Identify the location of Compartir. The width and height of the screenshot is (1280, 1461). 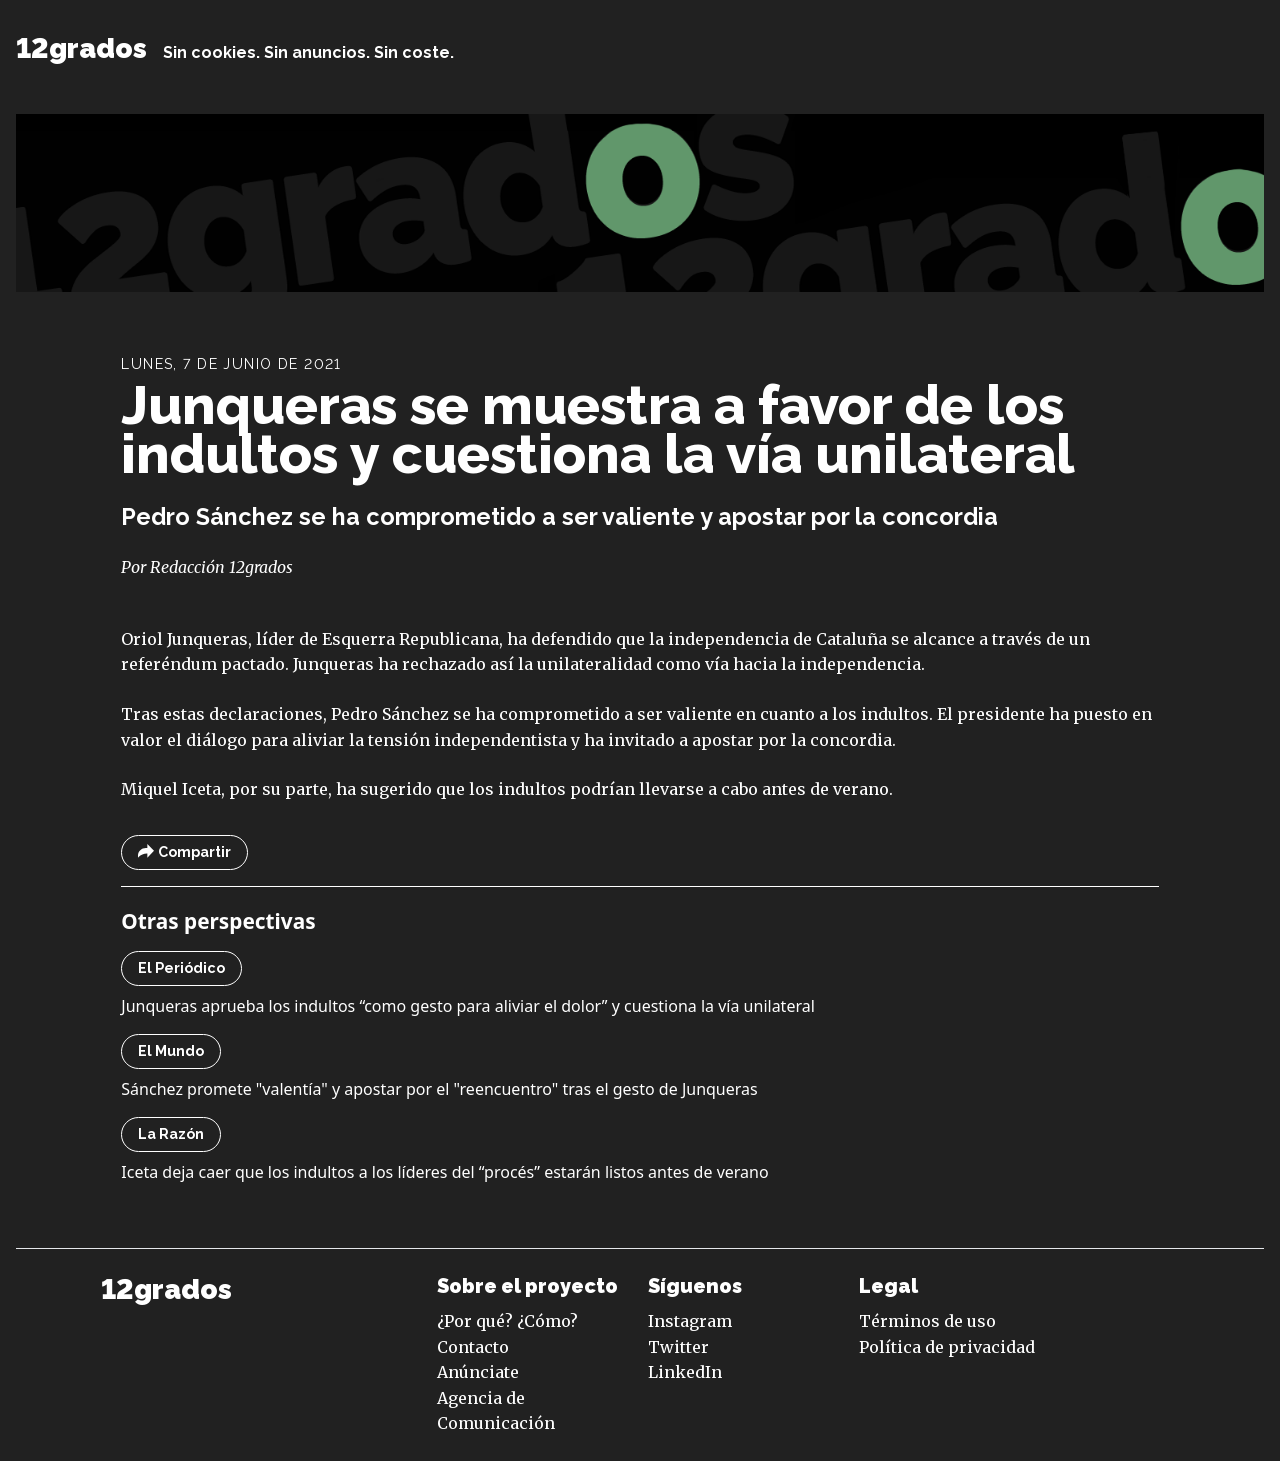
(184, 852).